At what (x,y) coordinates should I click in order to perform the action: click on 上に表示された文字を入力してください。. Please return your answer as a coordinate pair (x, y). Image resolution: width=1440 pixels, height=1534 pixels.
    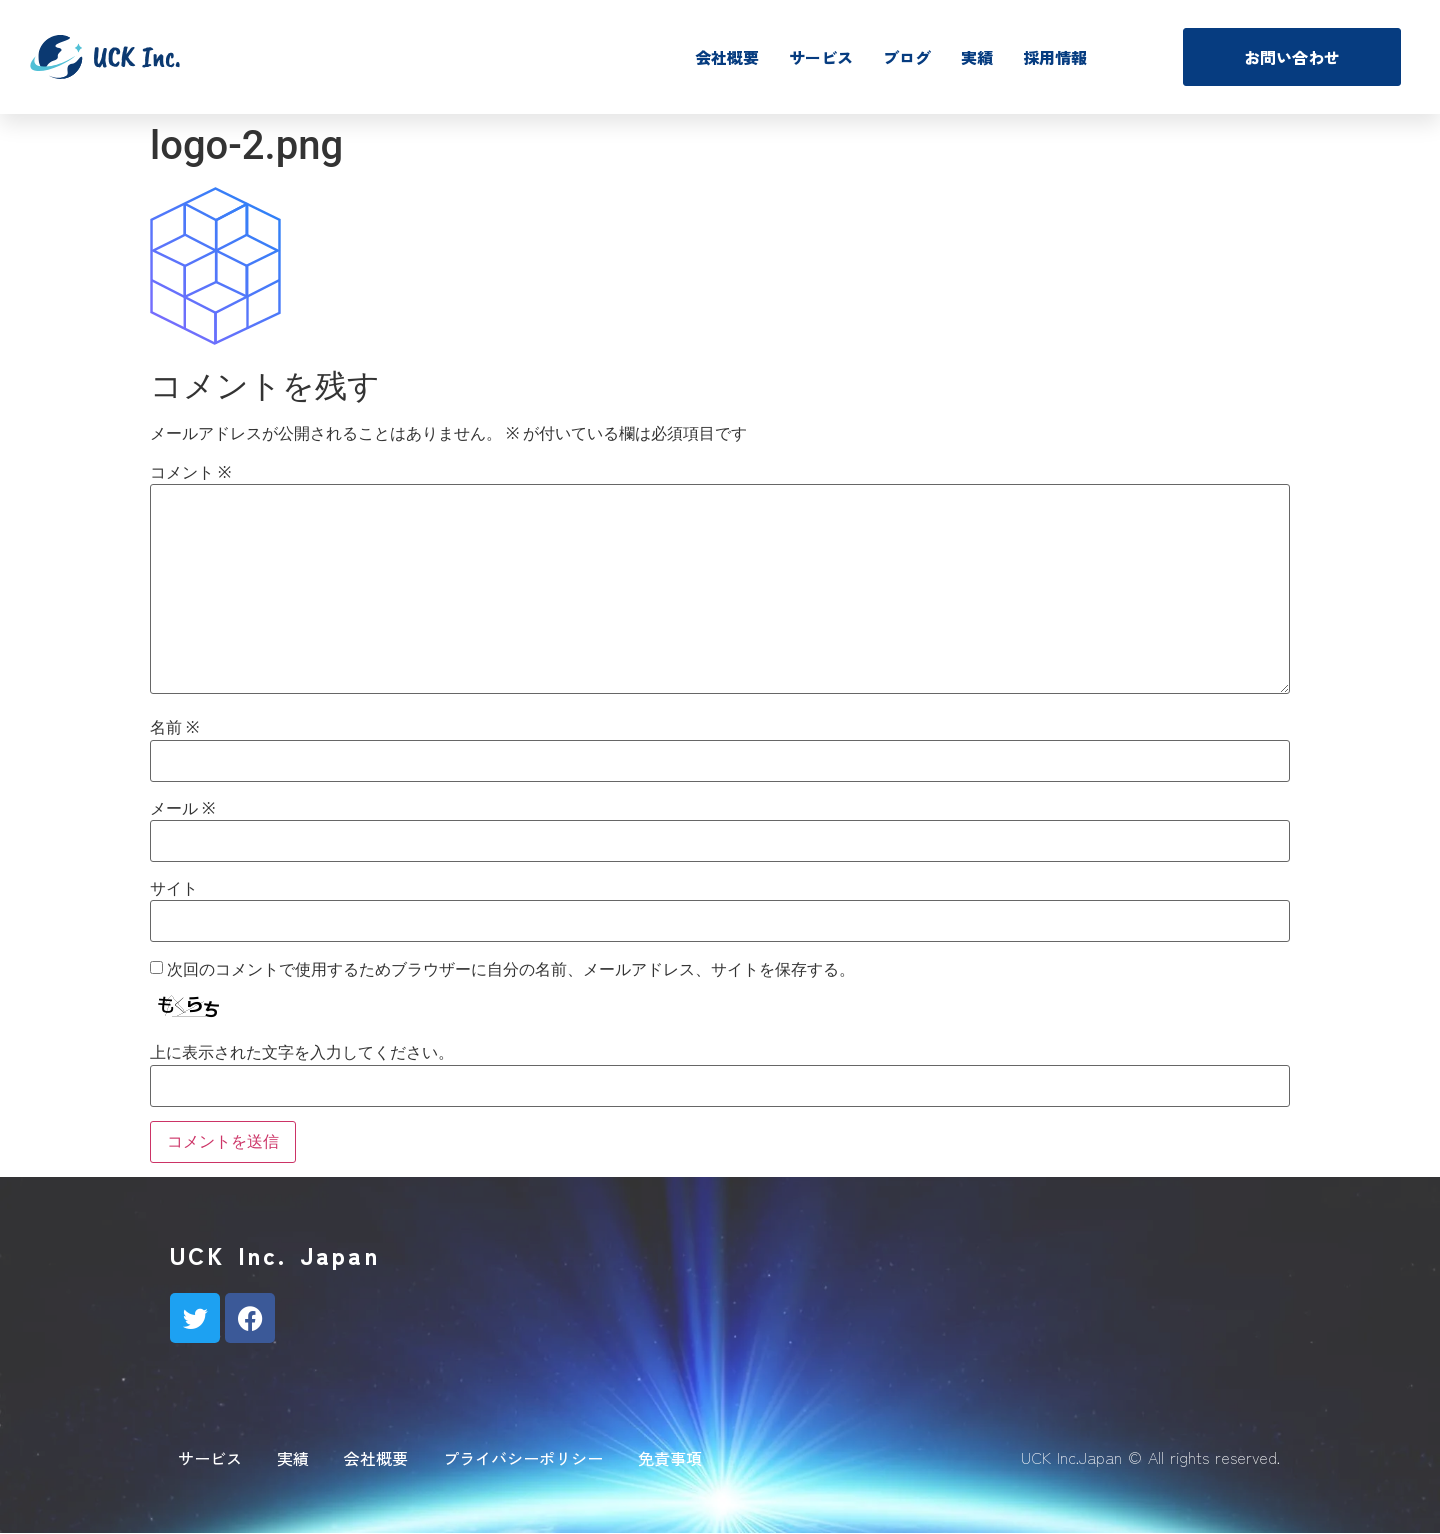
    Looking at the image, I should click on (302, 1053).